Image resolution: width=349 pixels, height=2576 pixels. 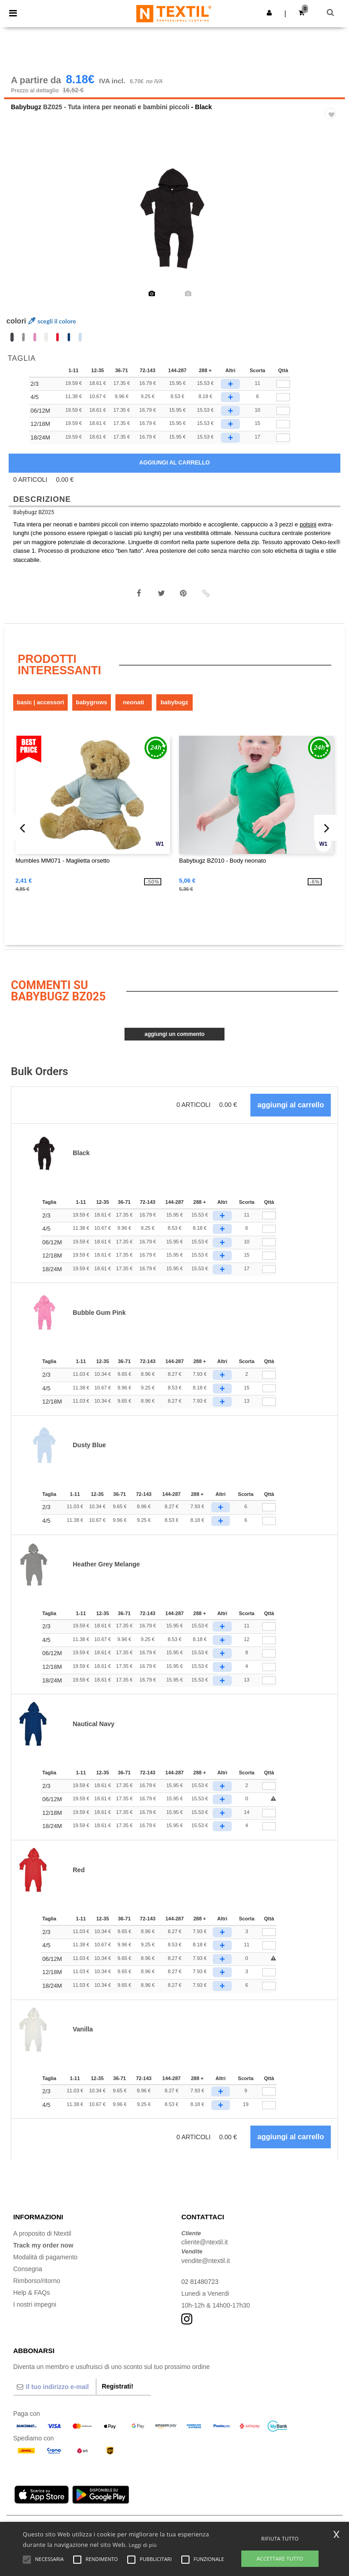 I want to click on Babygrows, so click(x=91, y=702).